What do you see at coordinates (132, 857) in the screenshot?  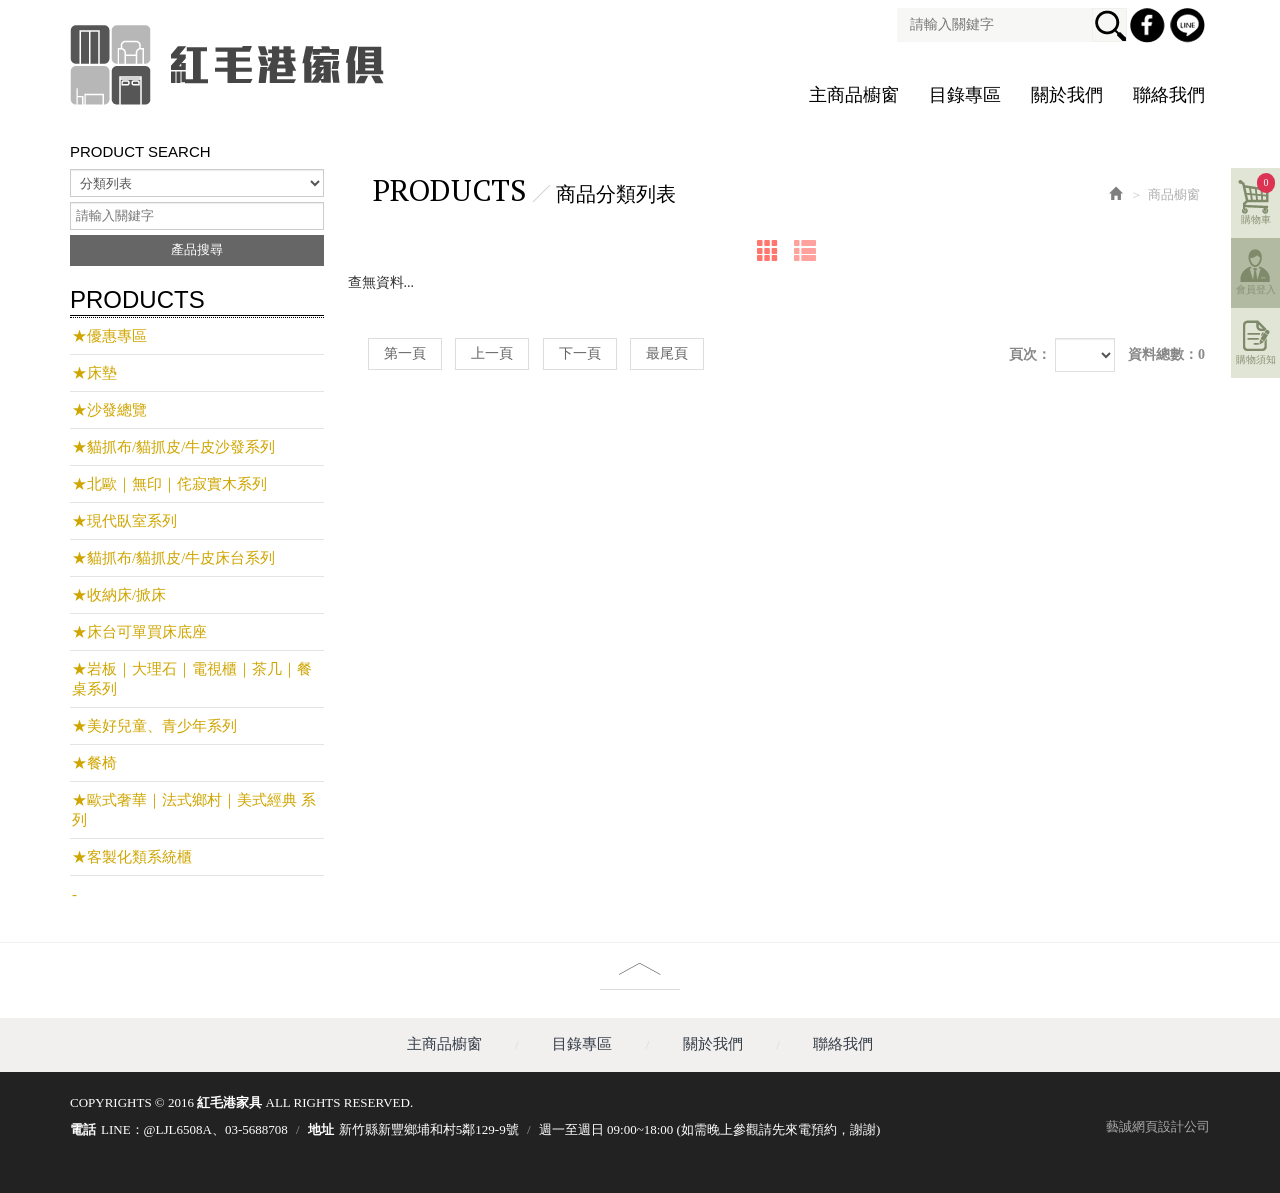 I see `★客製化類系統櫃` at bounding box center [132, 857].